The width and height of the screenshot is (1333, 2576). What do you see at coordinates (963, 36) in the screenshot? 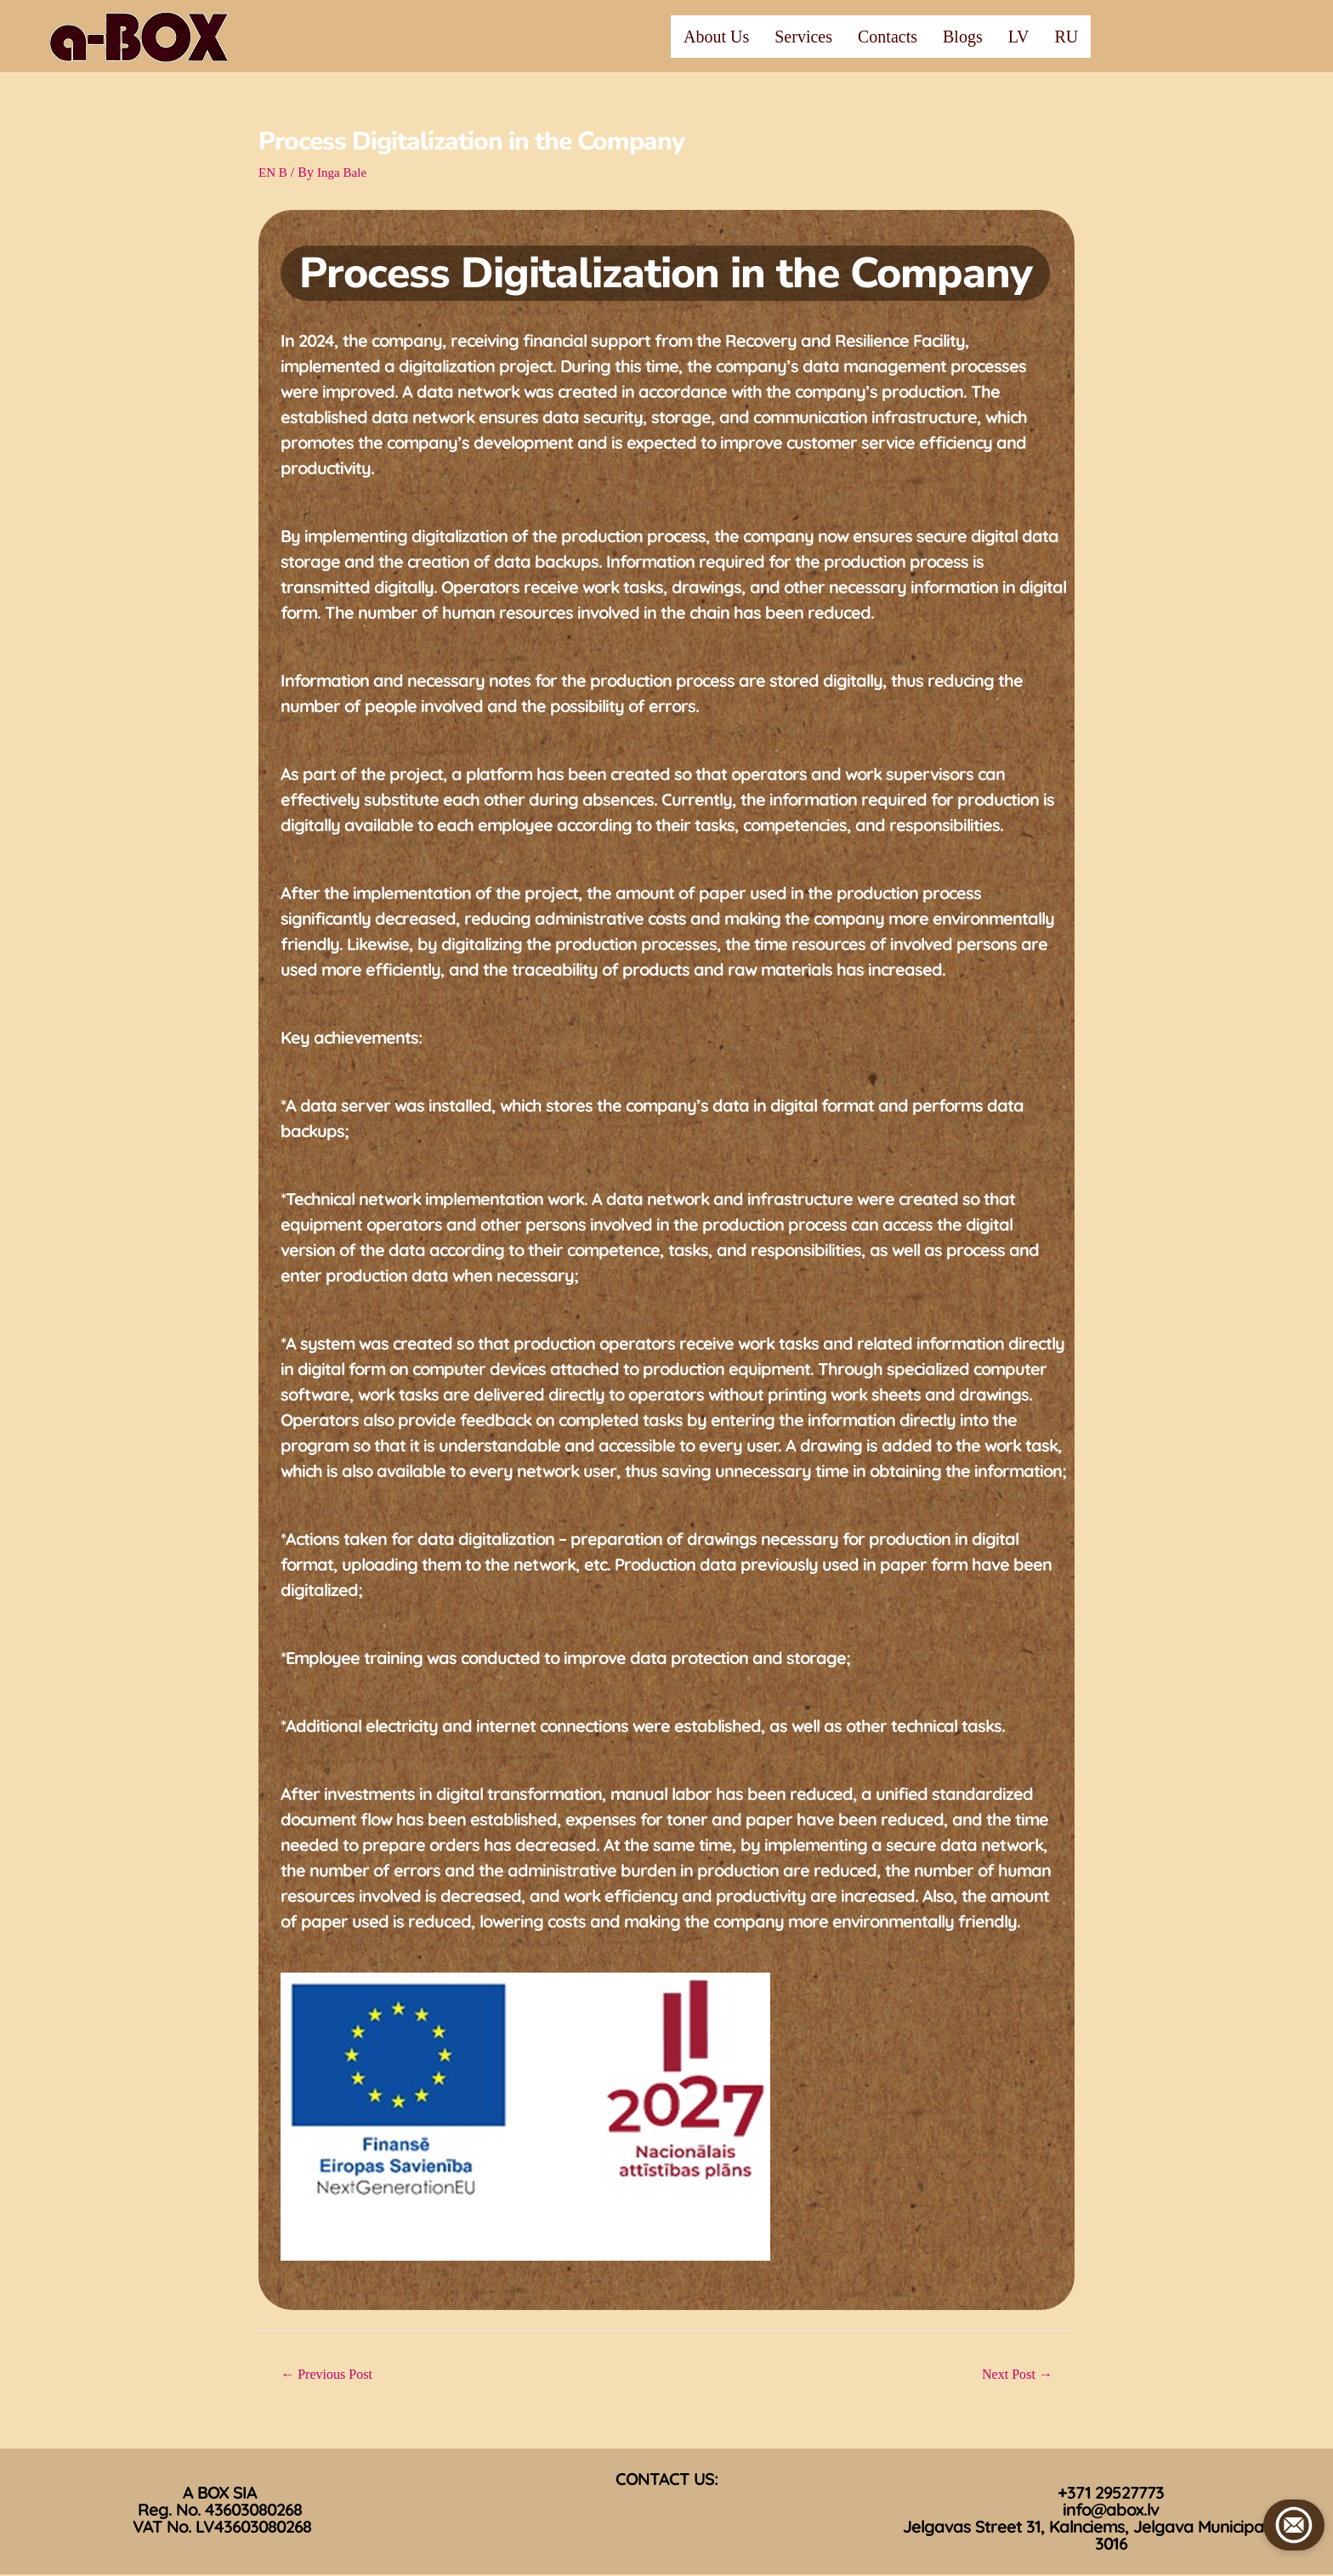
I see `Blogs` at bounding box center [963, 36].